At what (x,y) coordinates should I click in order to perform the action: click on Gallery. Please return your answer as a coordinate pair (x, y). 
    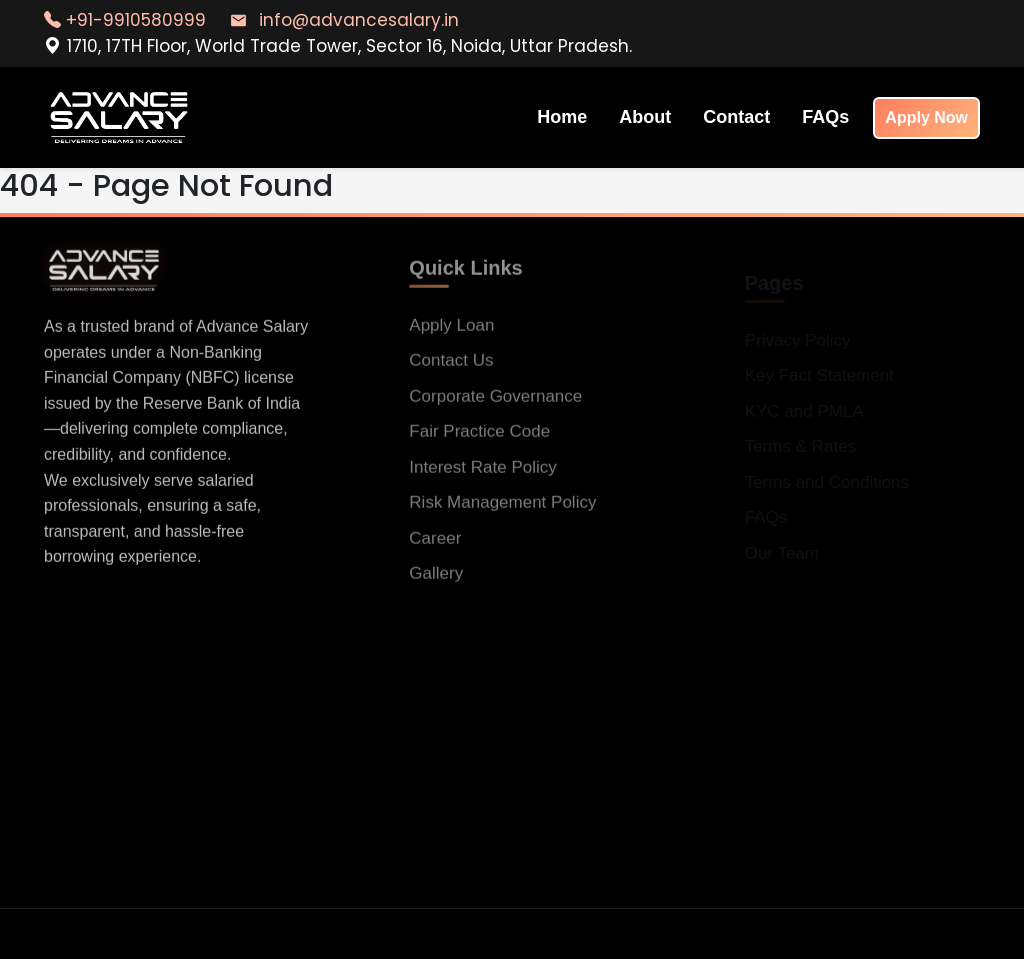
    Looking at the image, I should click on (436, 579).